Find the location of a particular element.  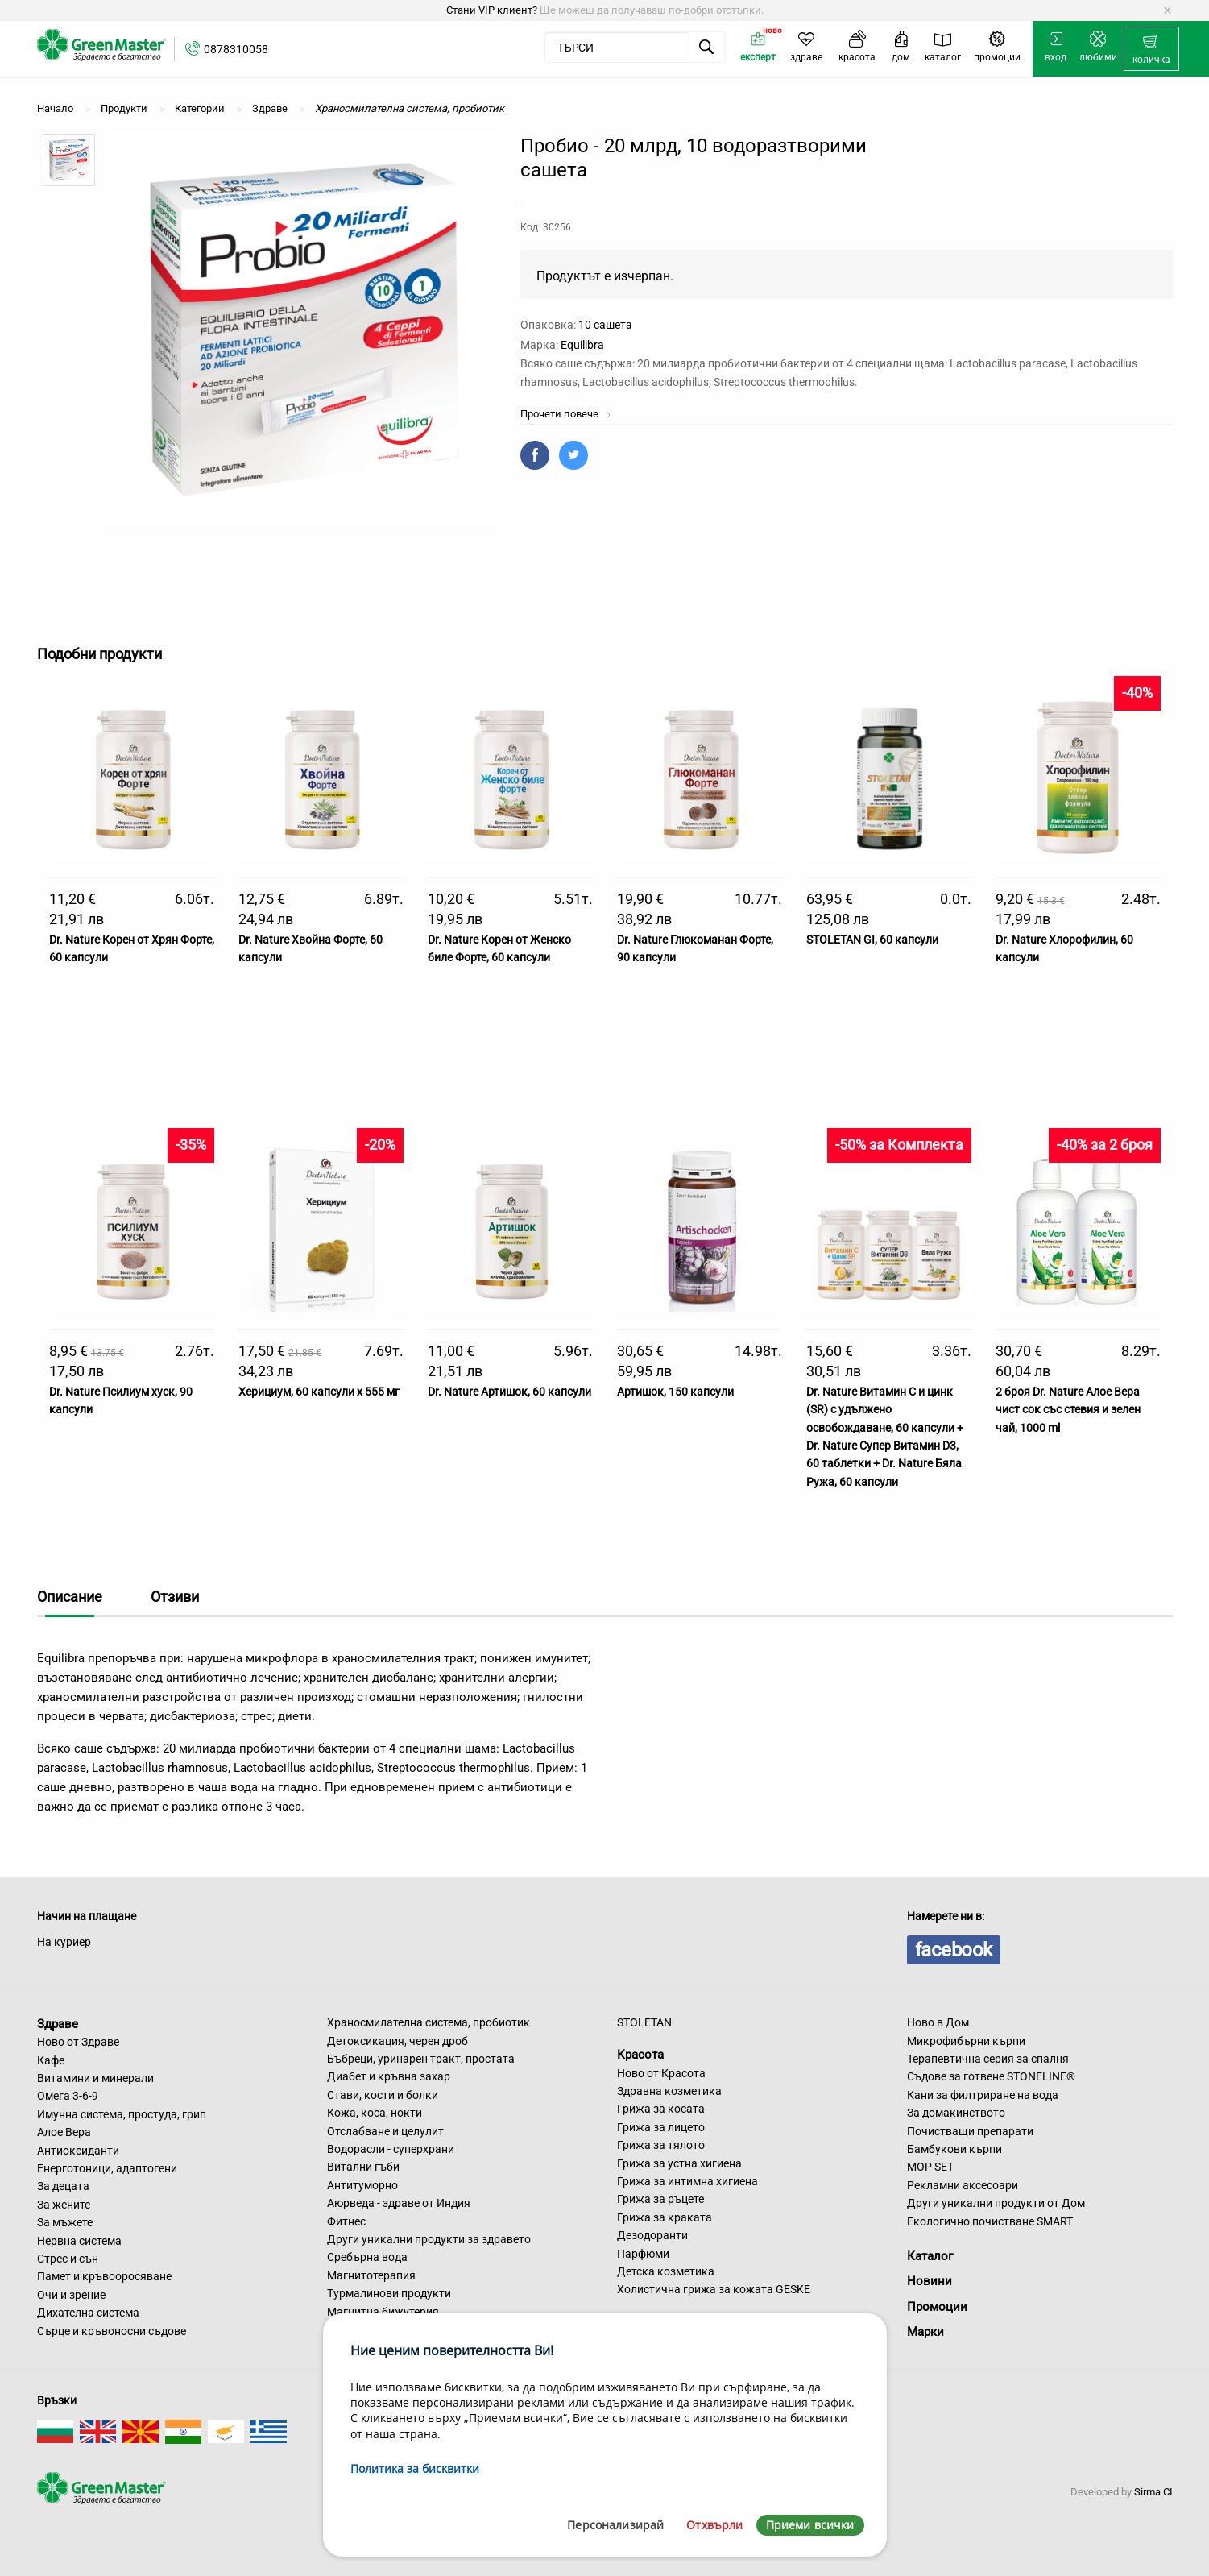

Грижа за краката is located at coordinates (664, 2217).